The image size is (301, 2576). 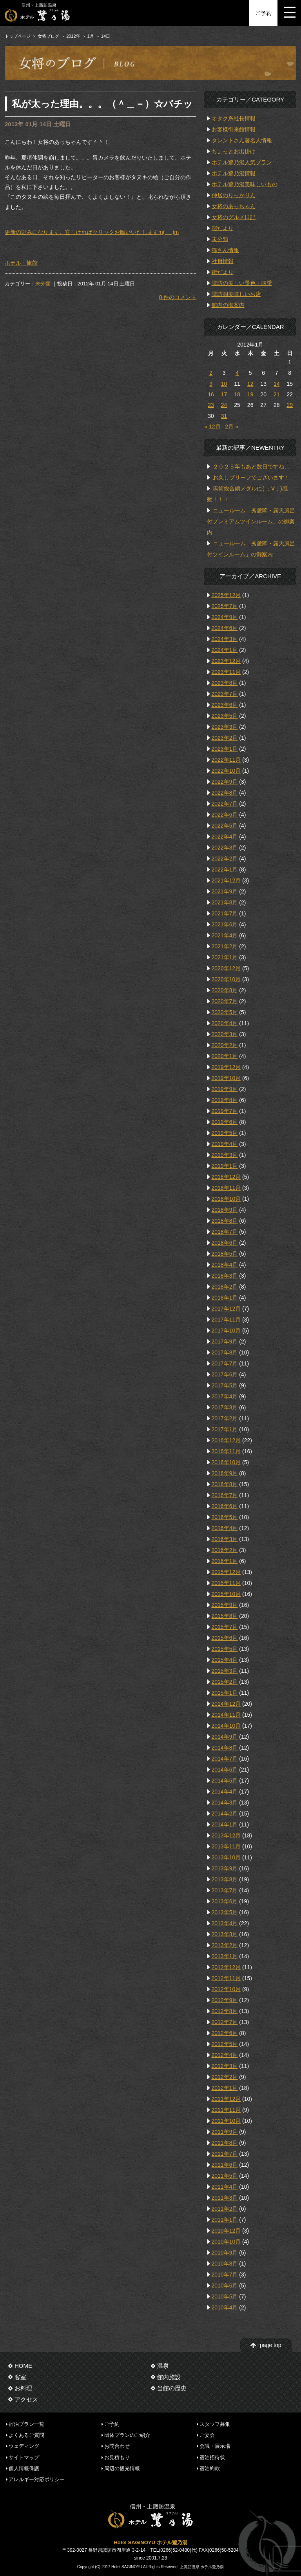 I want to click on 2014年11月, so click(x=226, y=1715).